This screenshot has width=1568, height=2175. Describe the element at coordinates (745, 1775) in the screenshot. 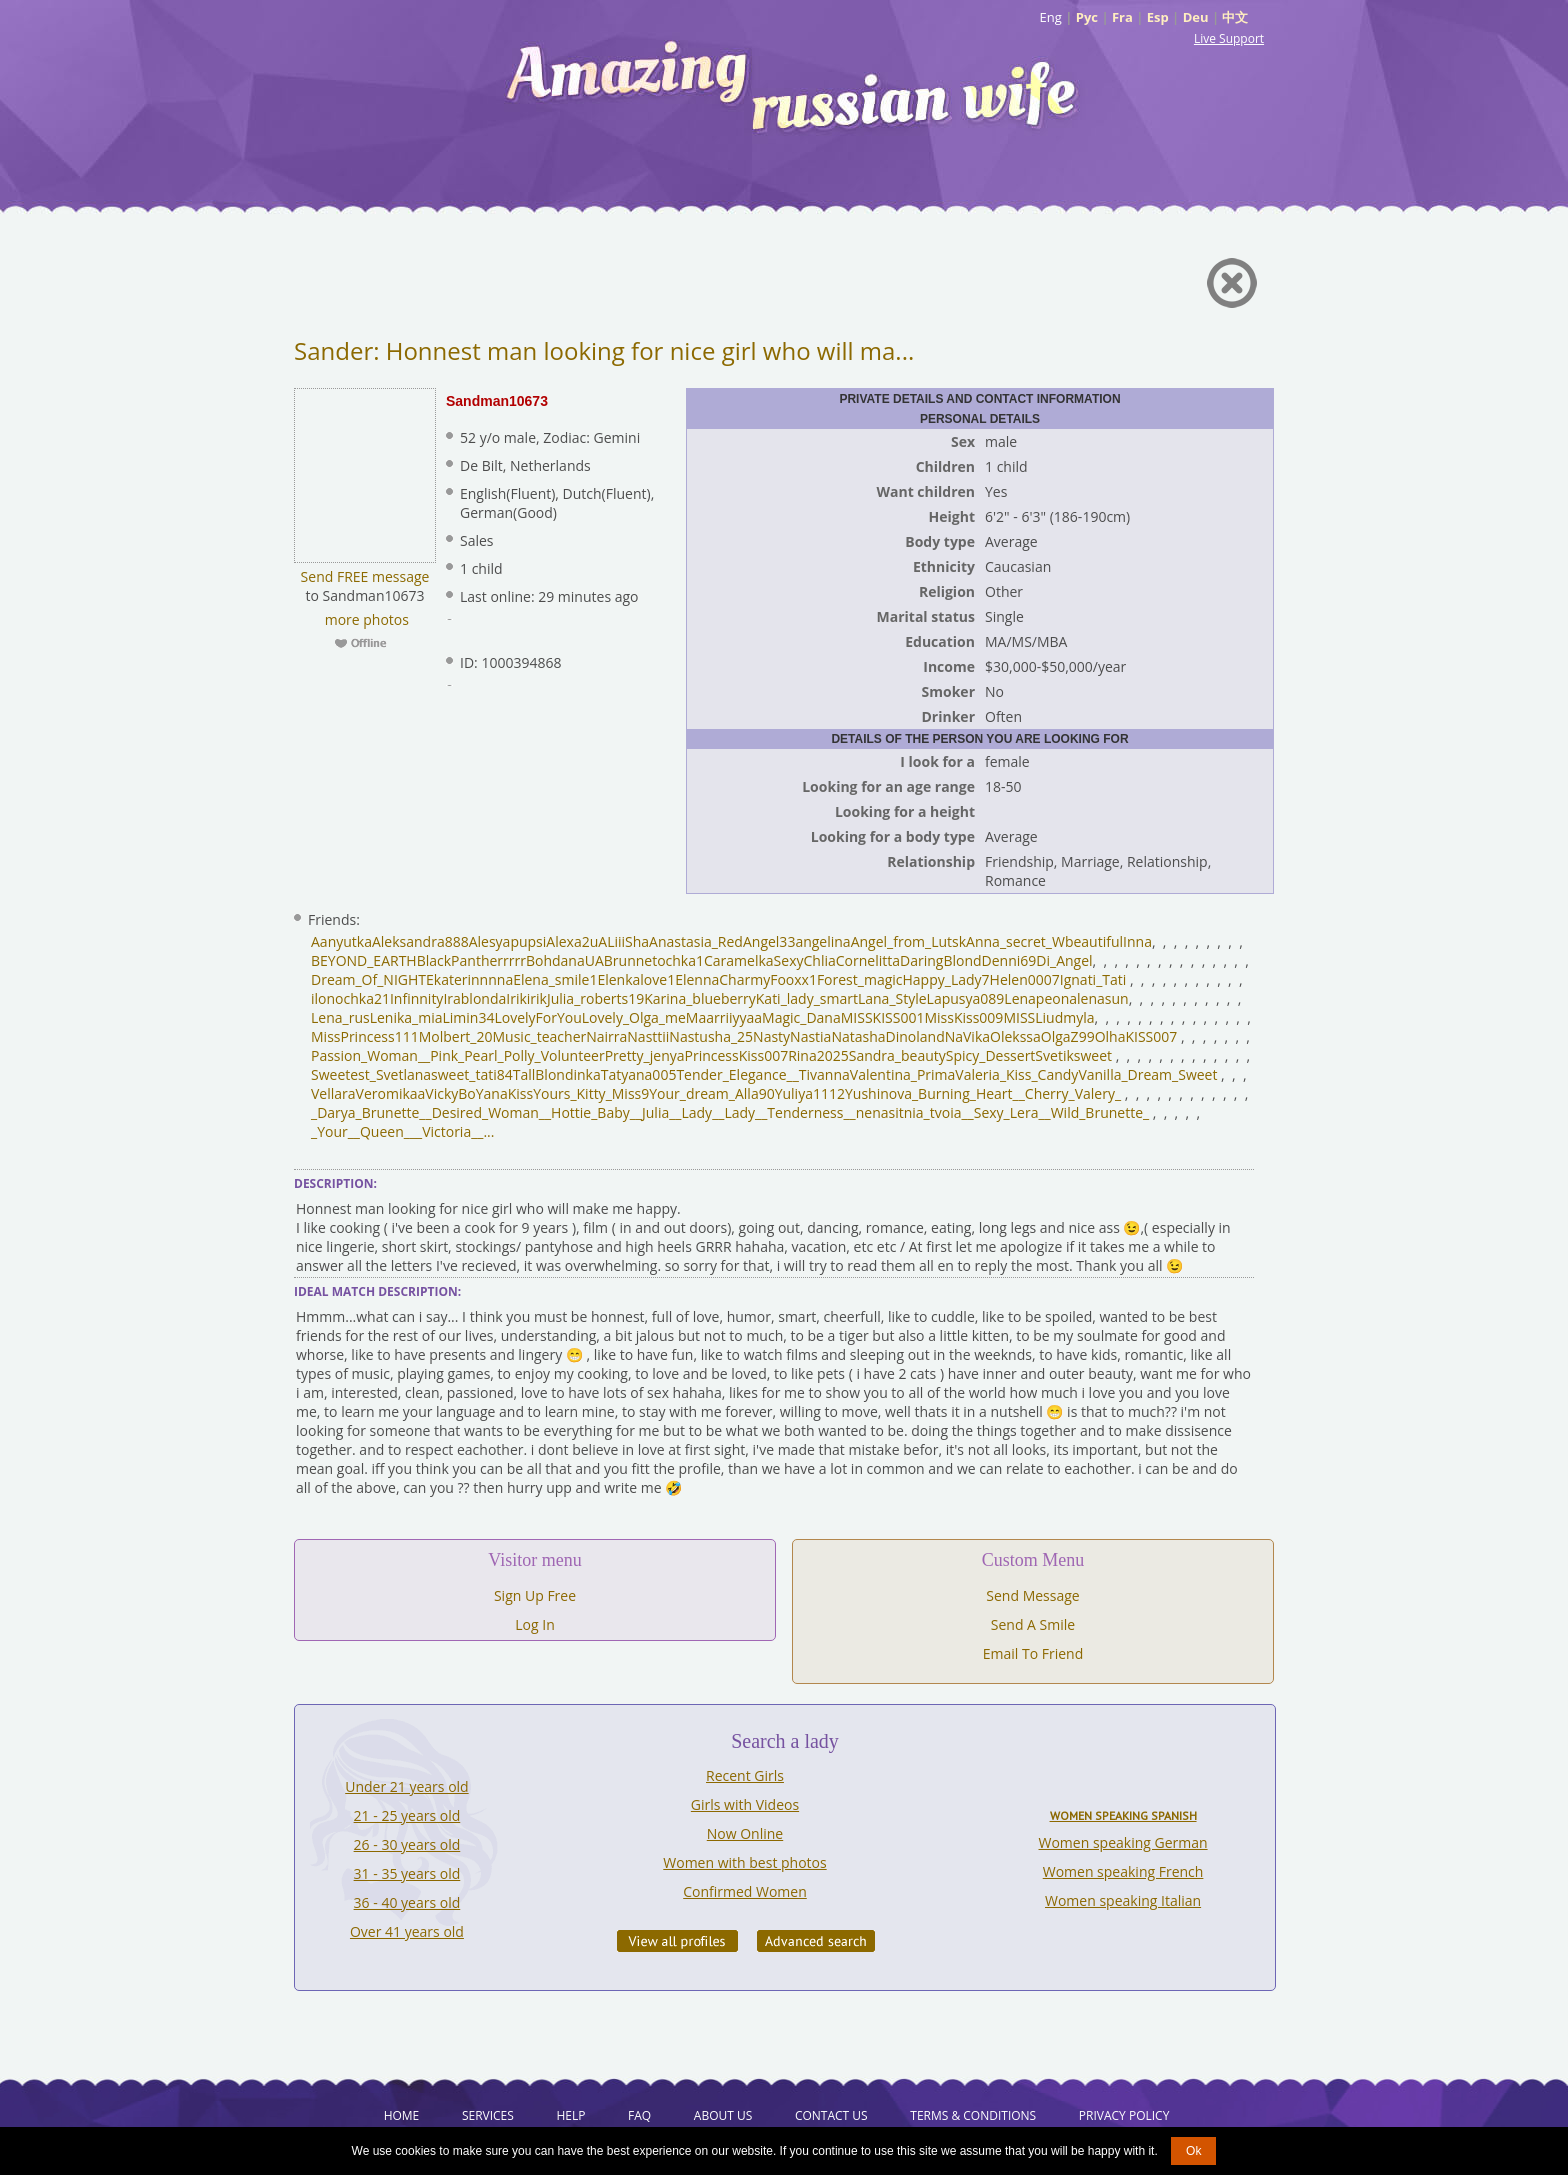

I see `Recent Girls` at that location.